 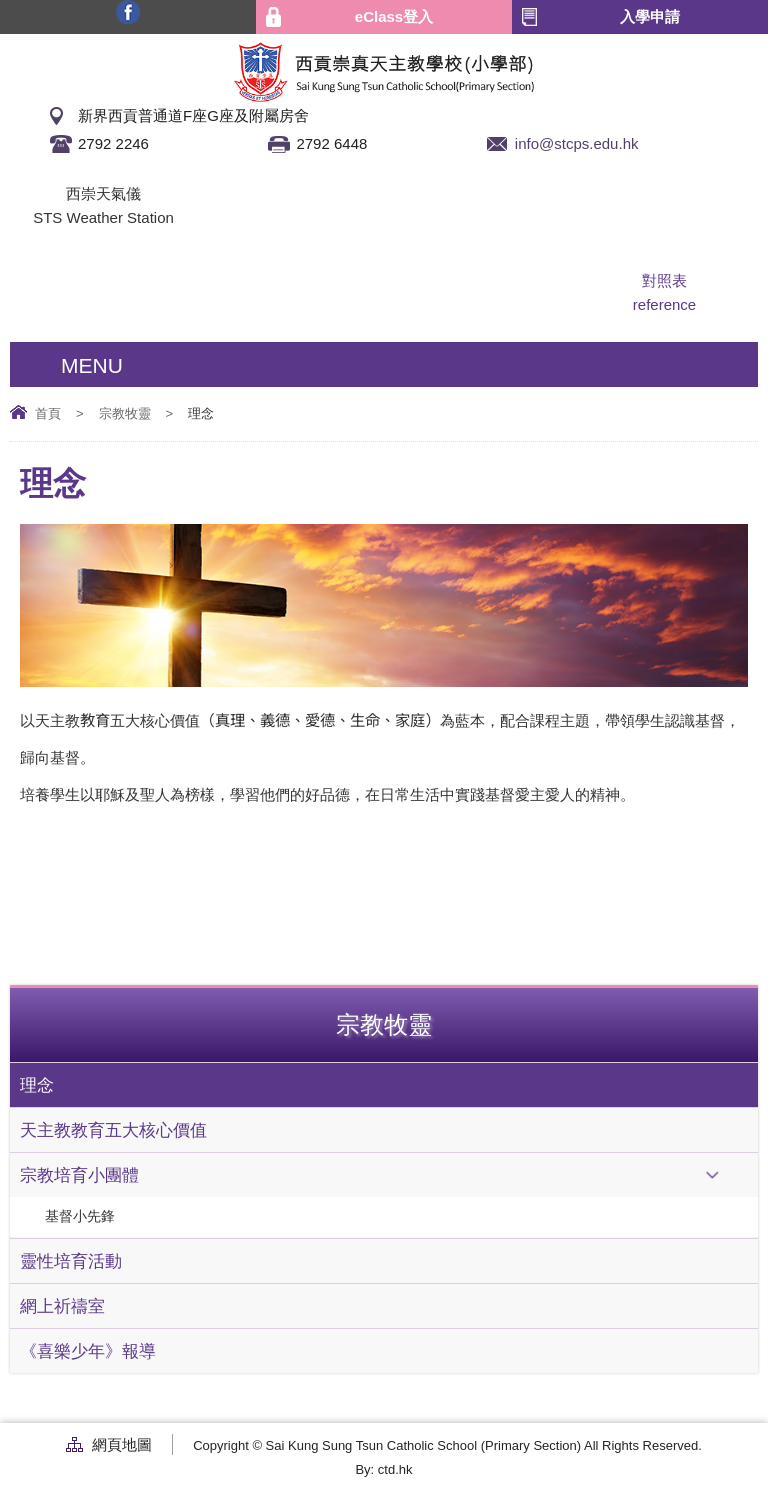 What do you see at coordinates (80, 1216) in the screenshot?
I see `基督小先鋒` at bounding box center [80, 1216].